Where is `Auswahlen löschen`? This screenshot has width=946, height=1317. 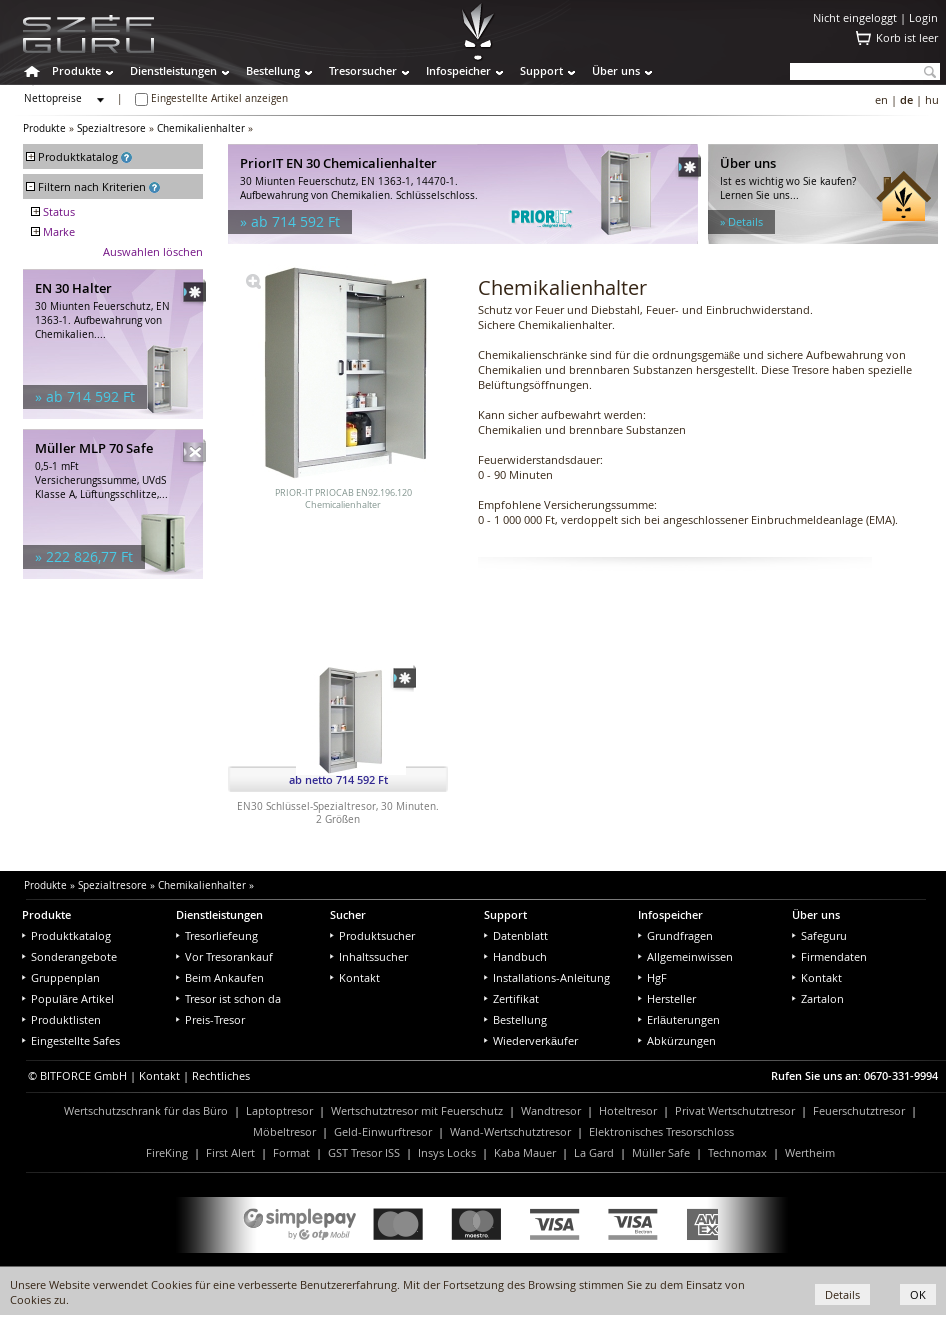 Auswahlen löschen is located at coordinates (153, 251).